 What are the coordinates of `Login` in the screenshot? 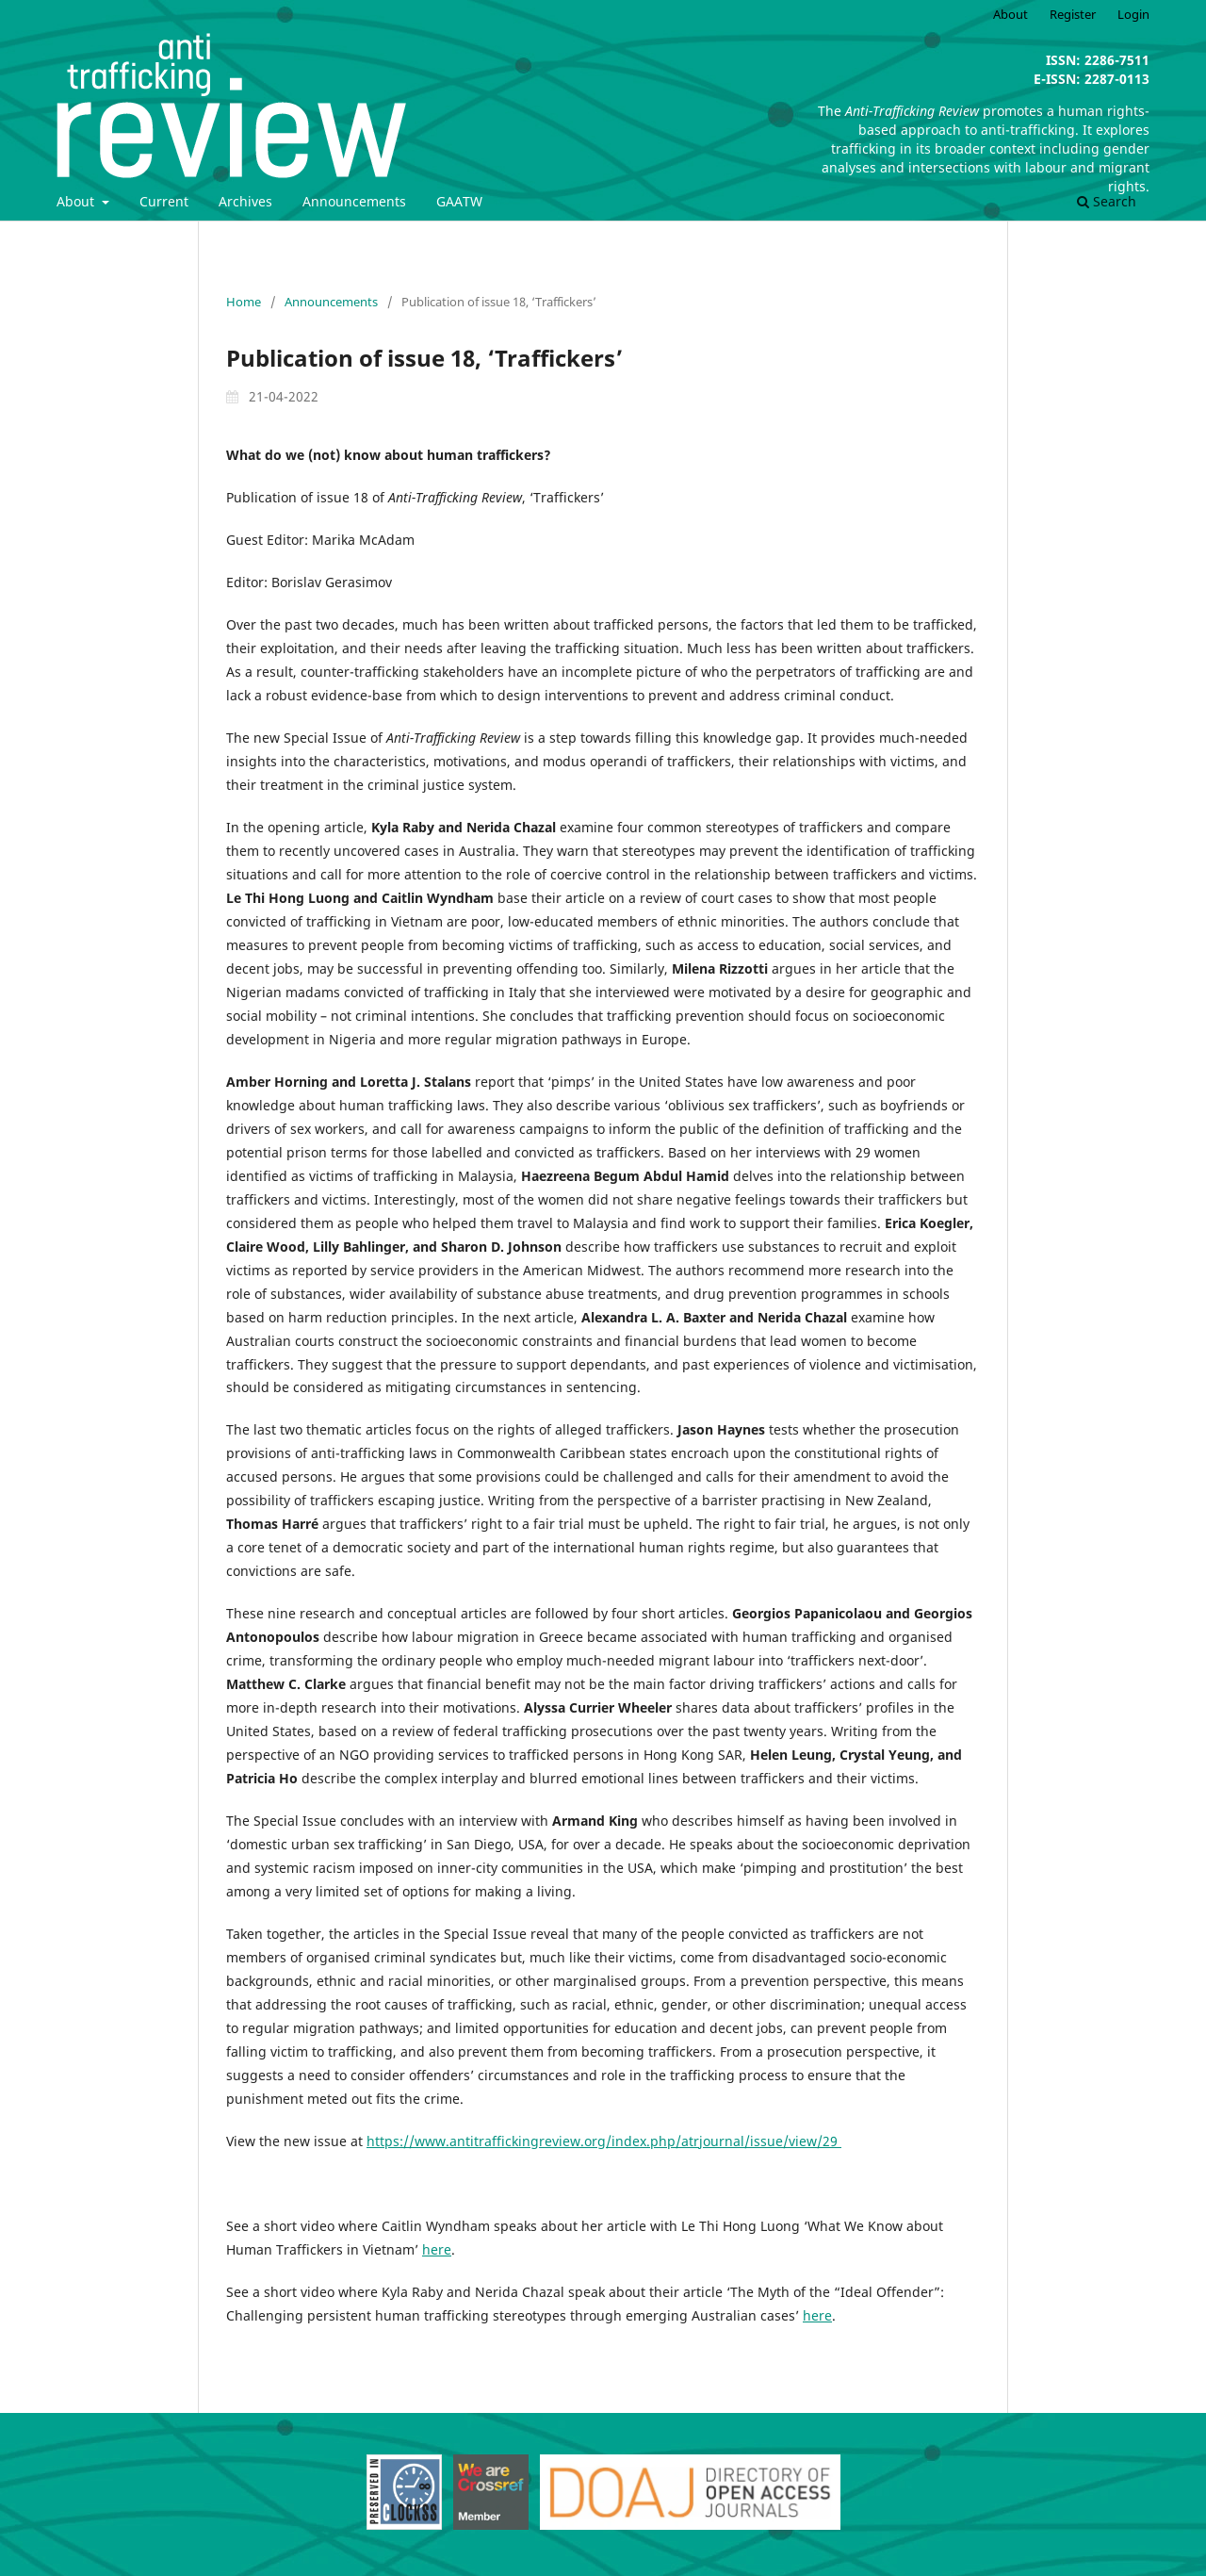 It's located at (1133, 14).